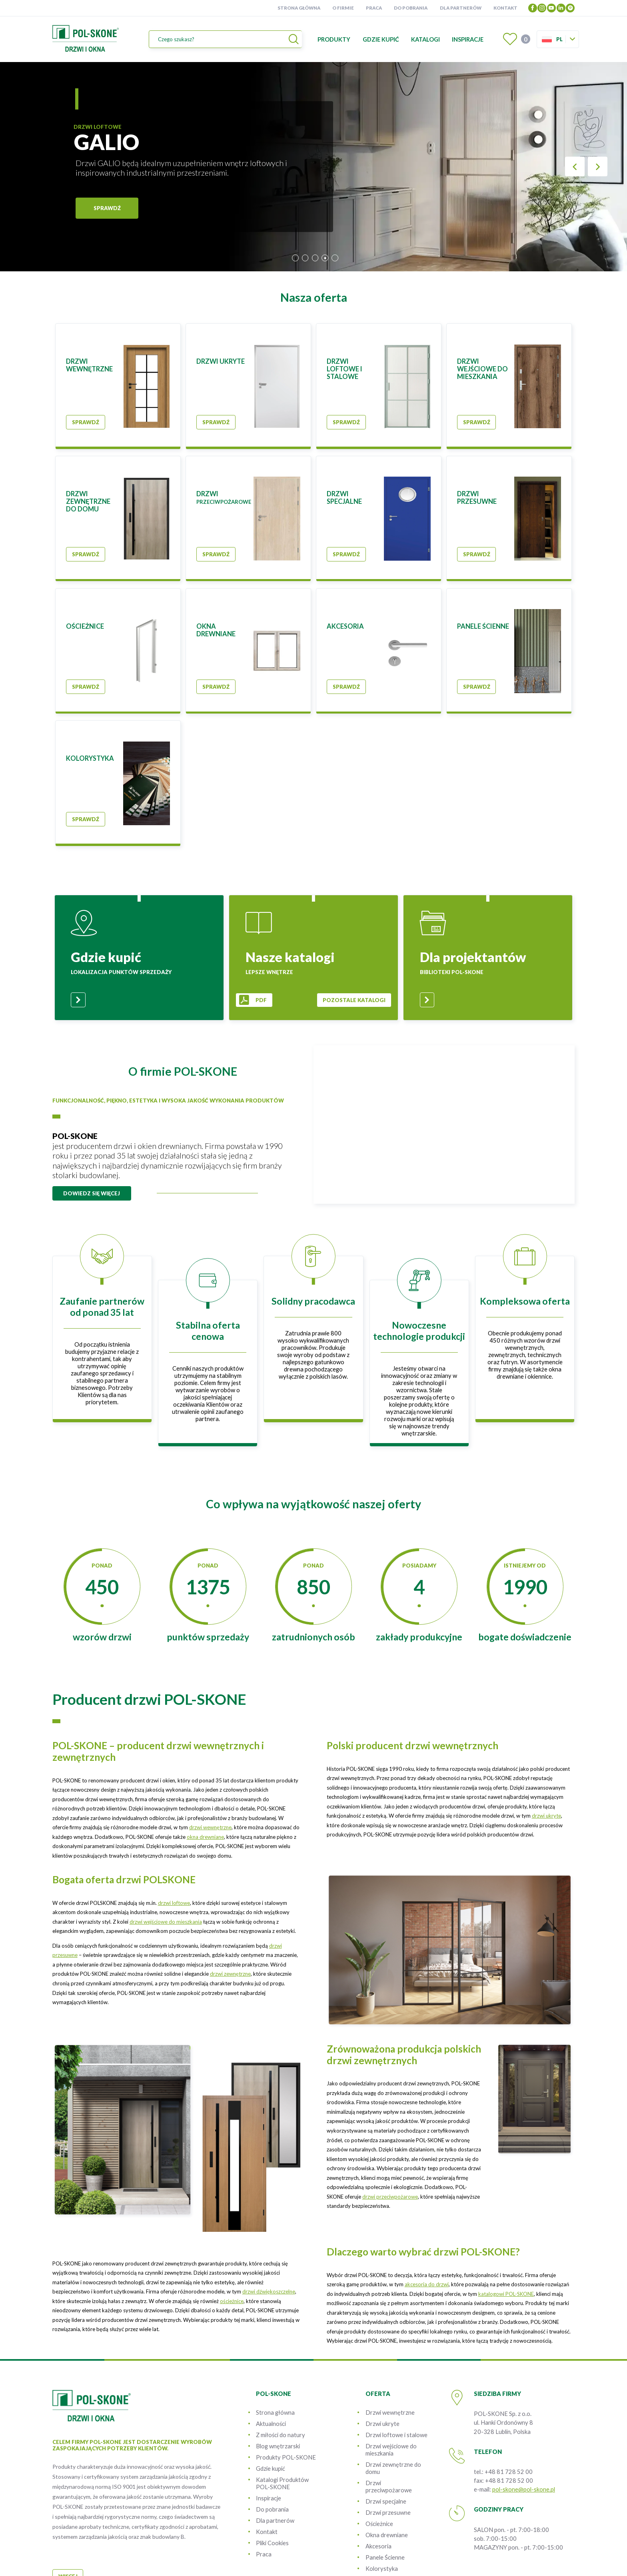 The height and width of the screenshot is (2576, 627). Describe the element at coordinates (333, 39) in the screenshot. I see `Produkty` at that location.